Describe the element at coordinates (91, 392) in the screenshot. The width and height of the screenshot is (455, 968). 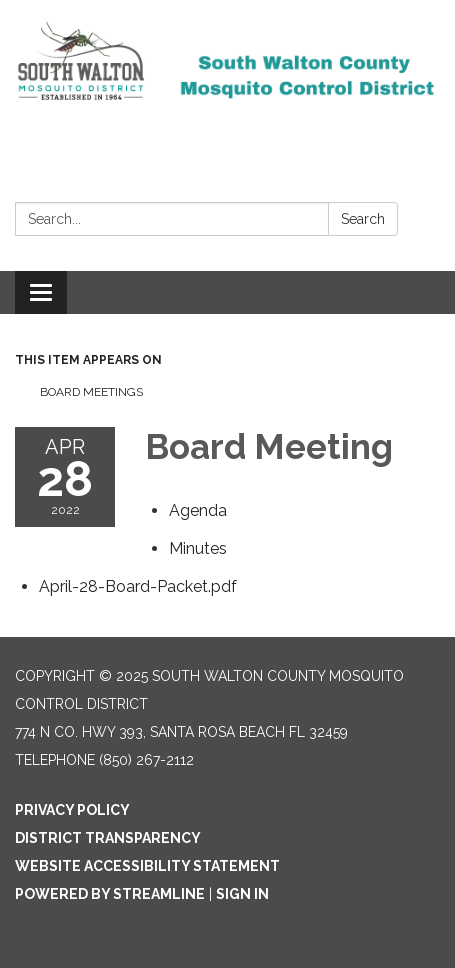
I see `Board Meetings` at that location.